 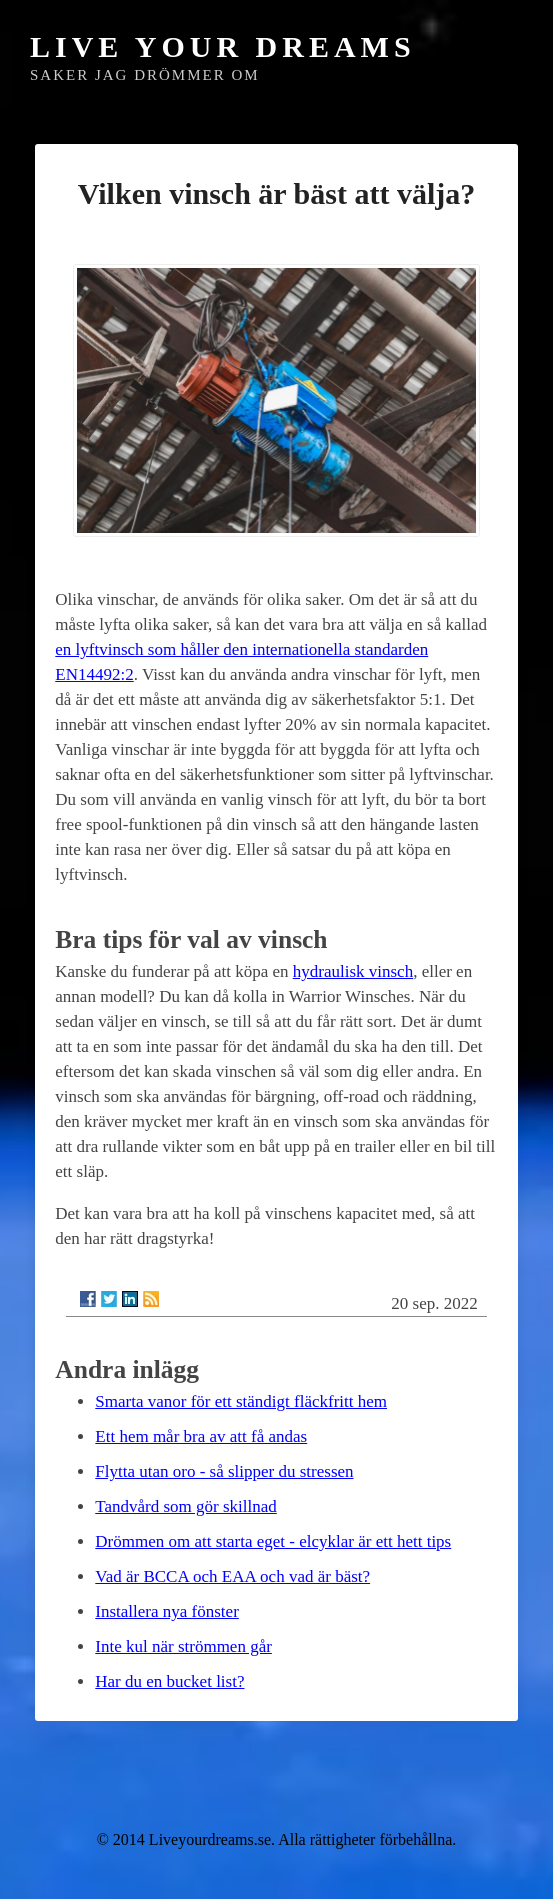 What do you see at coordinates (169, 1681) in the screenshot?
I see `Har du en bucket list?` at bounding box center [169, 1681].